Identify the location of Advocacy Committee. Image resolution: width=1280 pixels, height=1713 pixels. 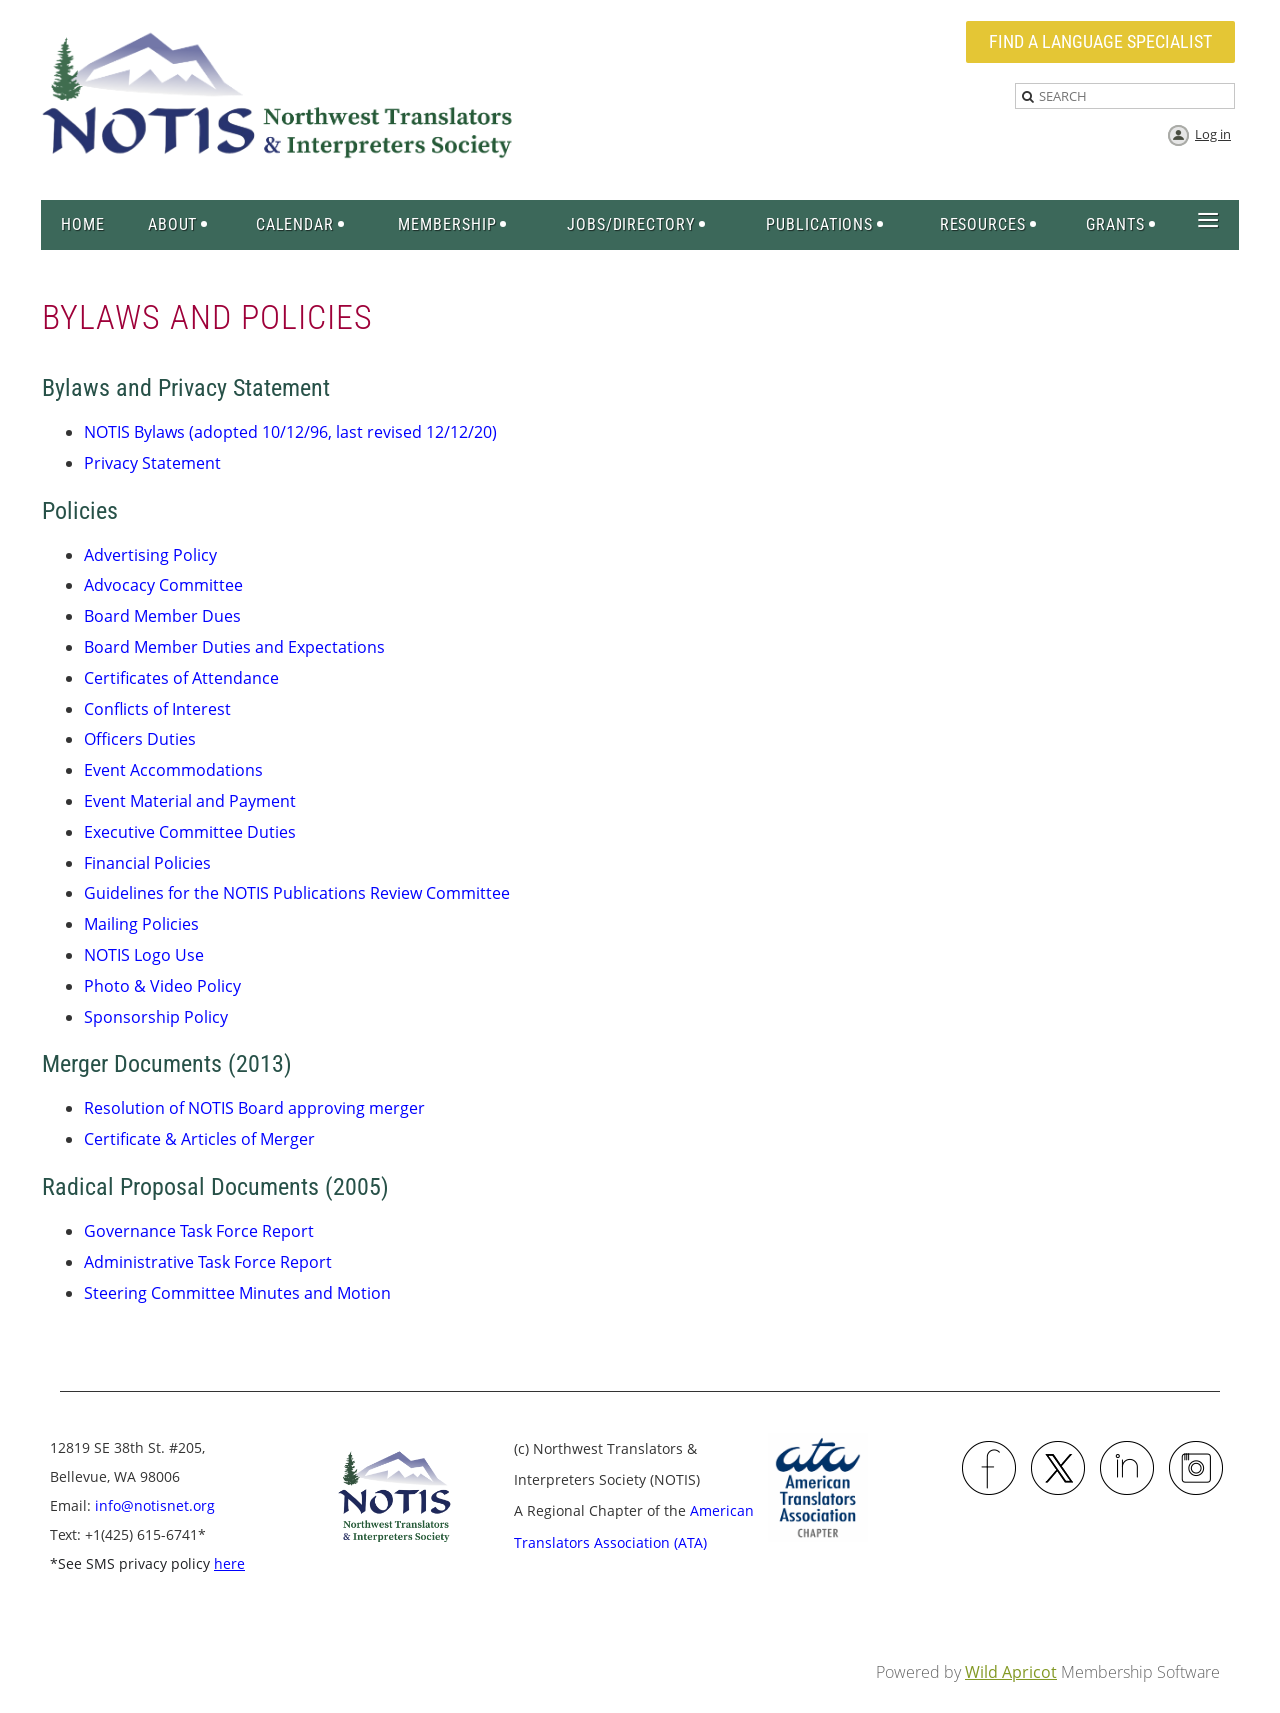
(163, 585).